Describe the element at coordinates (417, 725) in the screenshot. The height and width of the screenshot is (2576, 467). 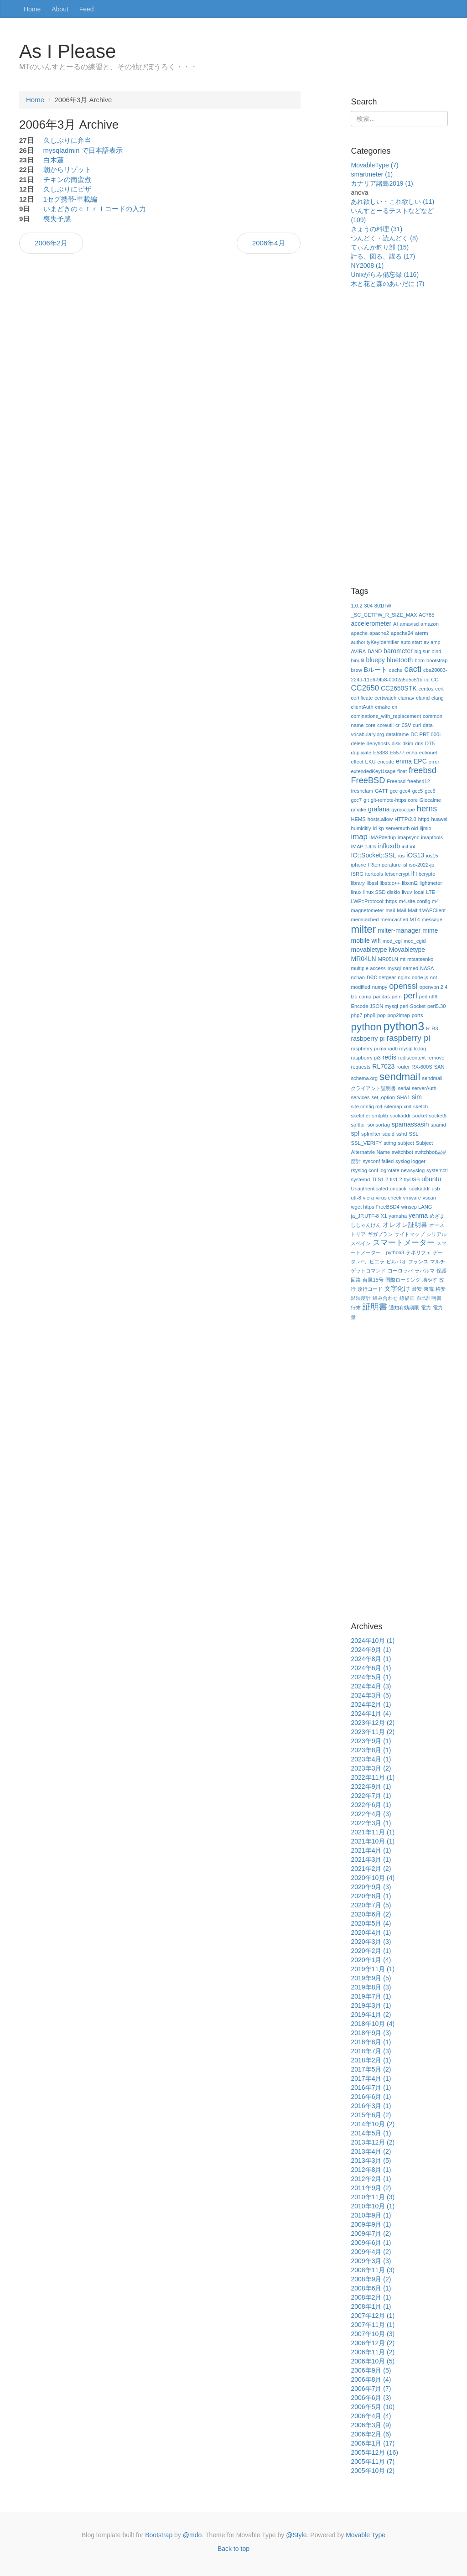
I see `curl` at that location.